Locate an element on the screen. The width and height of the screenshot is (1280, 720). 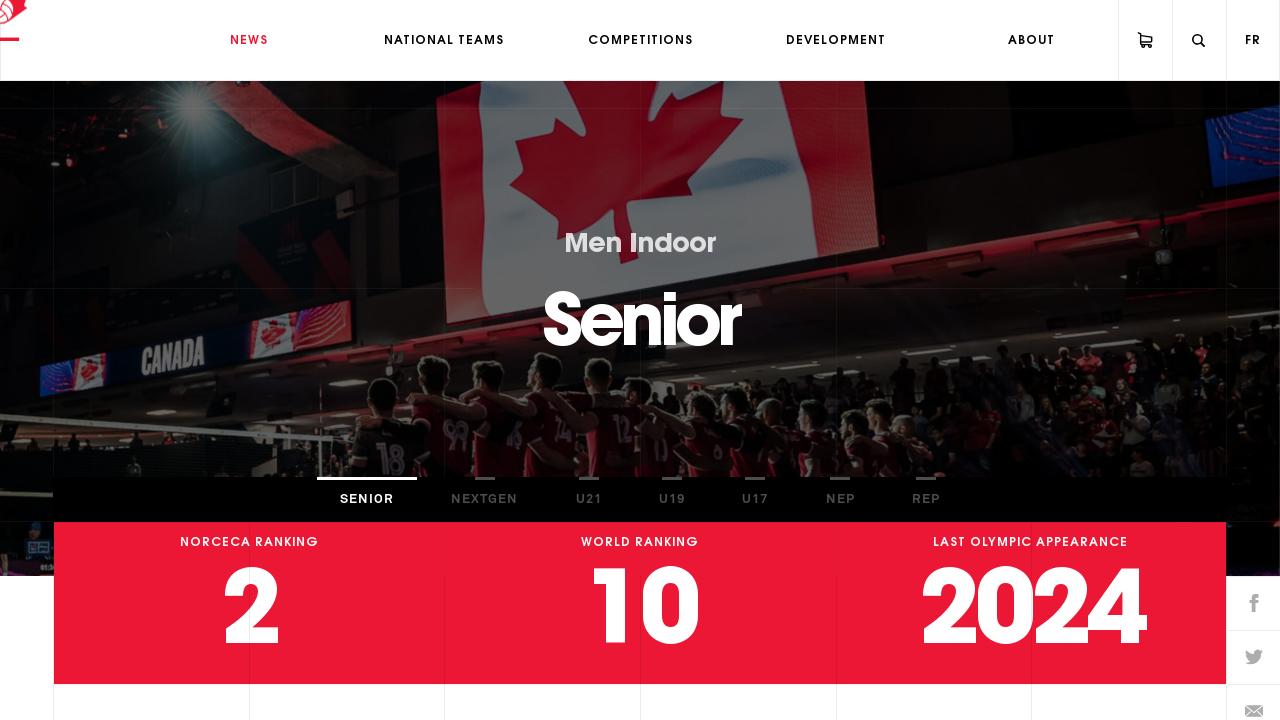
U17 is located at coordinates (755, 499).